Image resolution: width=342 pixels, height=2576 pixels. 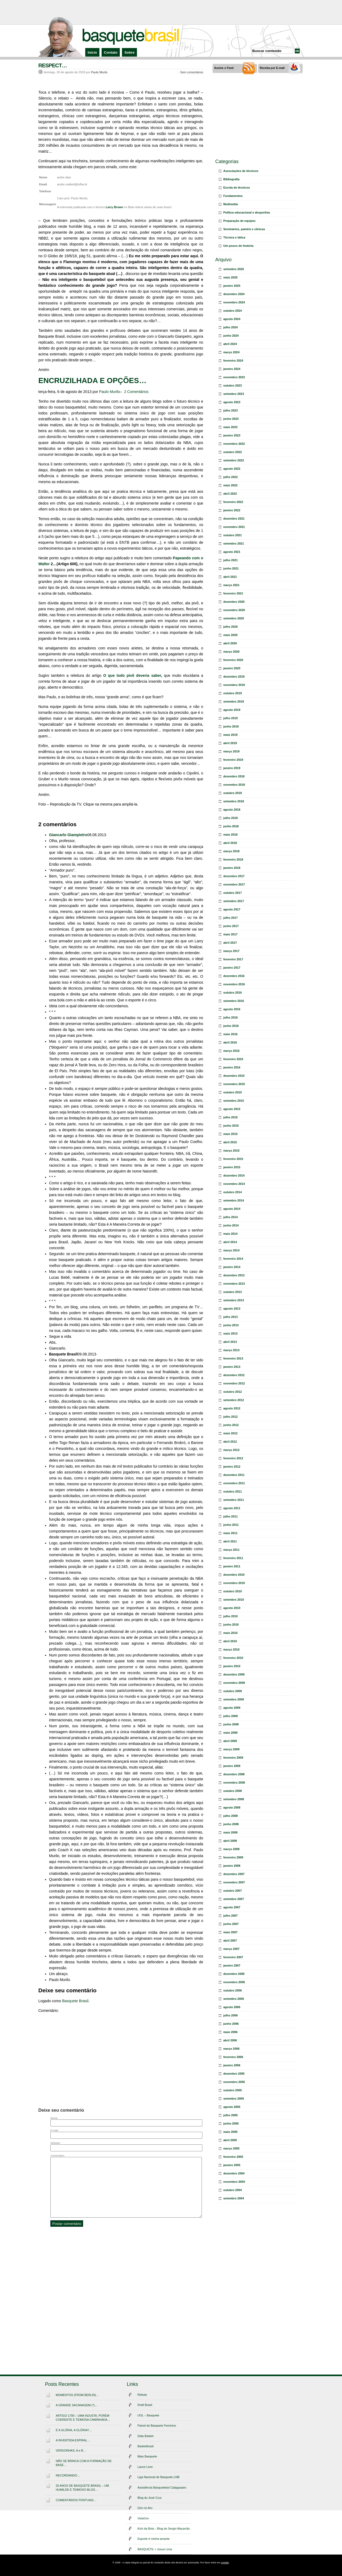 I want to click on outubro 2007, so click(x=232, y=1890).